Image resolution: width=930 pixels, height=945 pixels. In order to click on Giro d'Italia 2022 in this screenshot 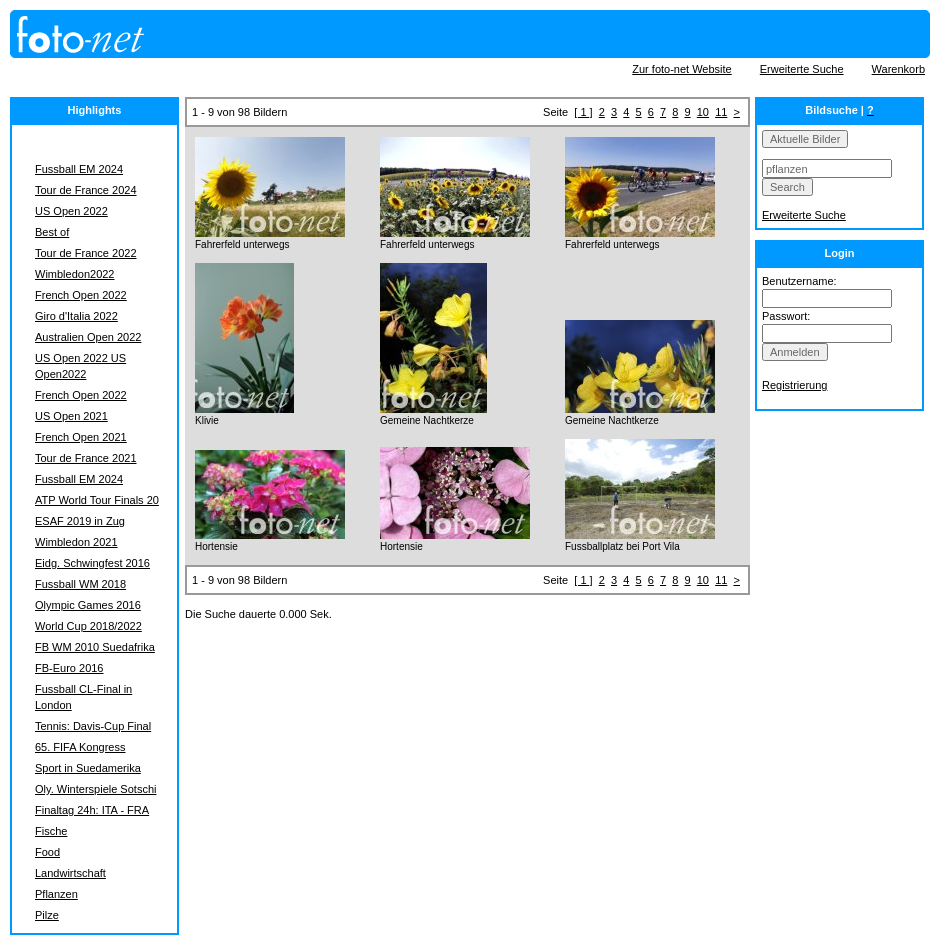, I will do `click(76, 316)`.